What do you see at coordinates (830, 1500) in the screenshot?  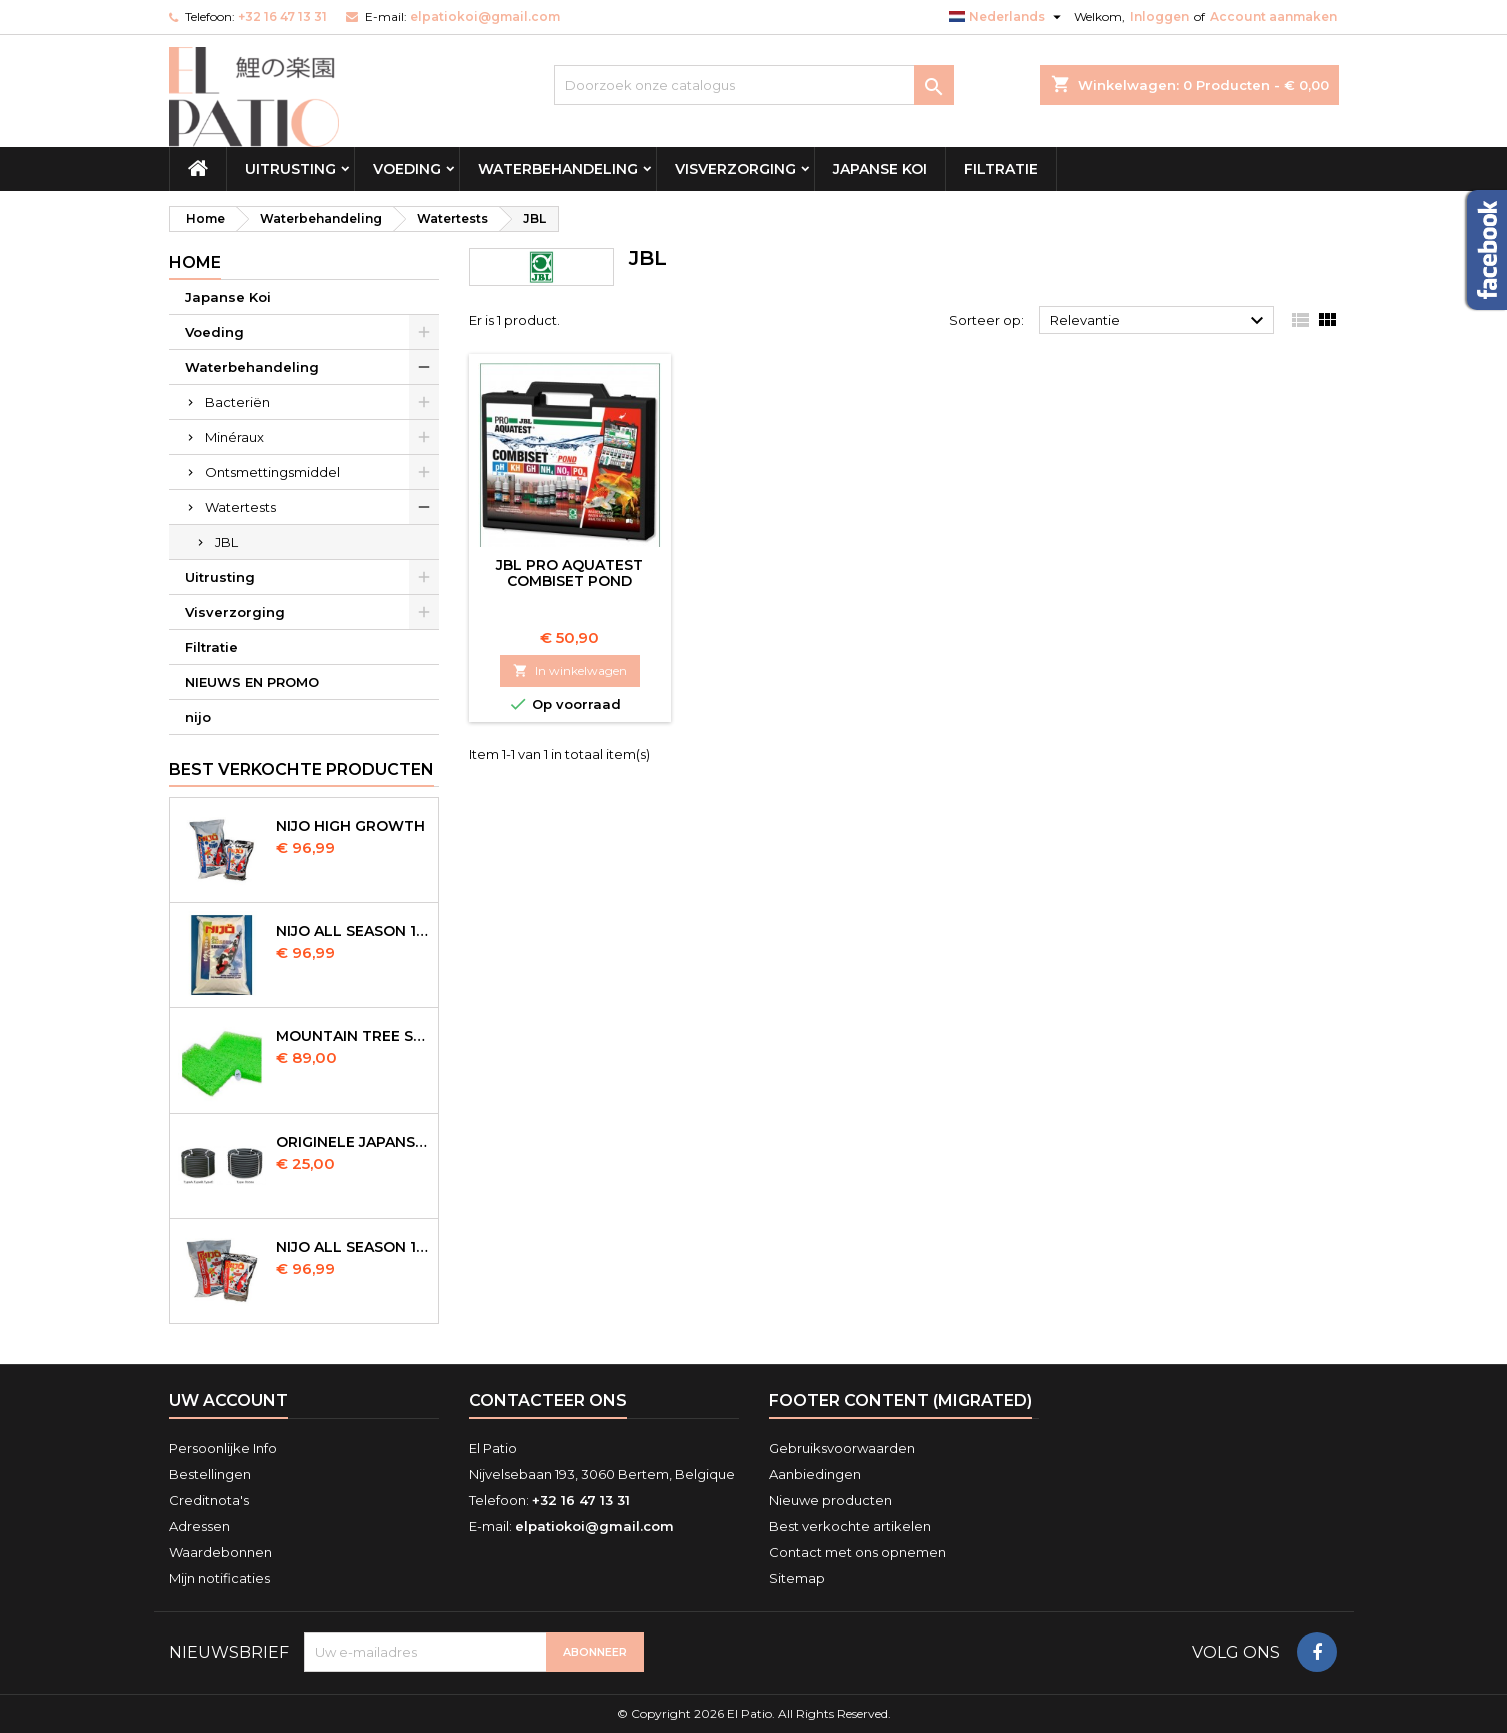 I see `Nieuwe producten` at bounding box center [830, 1500].